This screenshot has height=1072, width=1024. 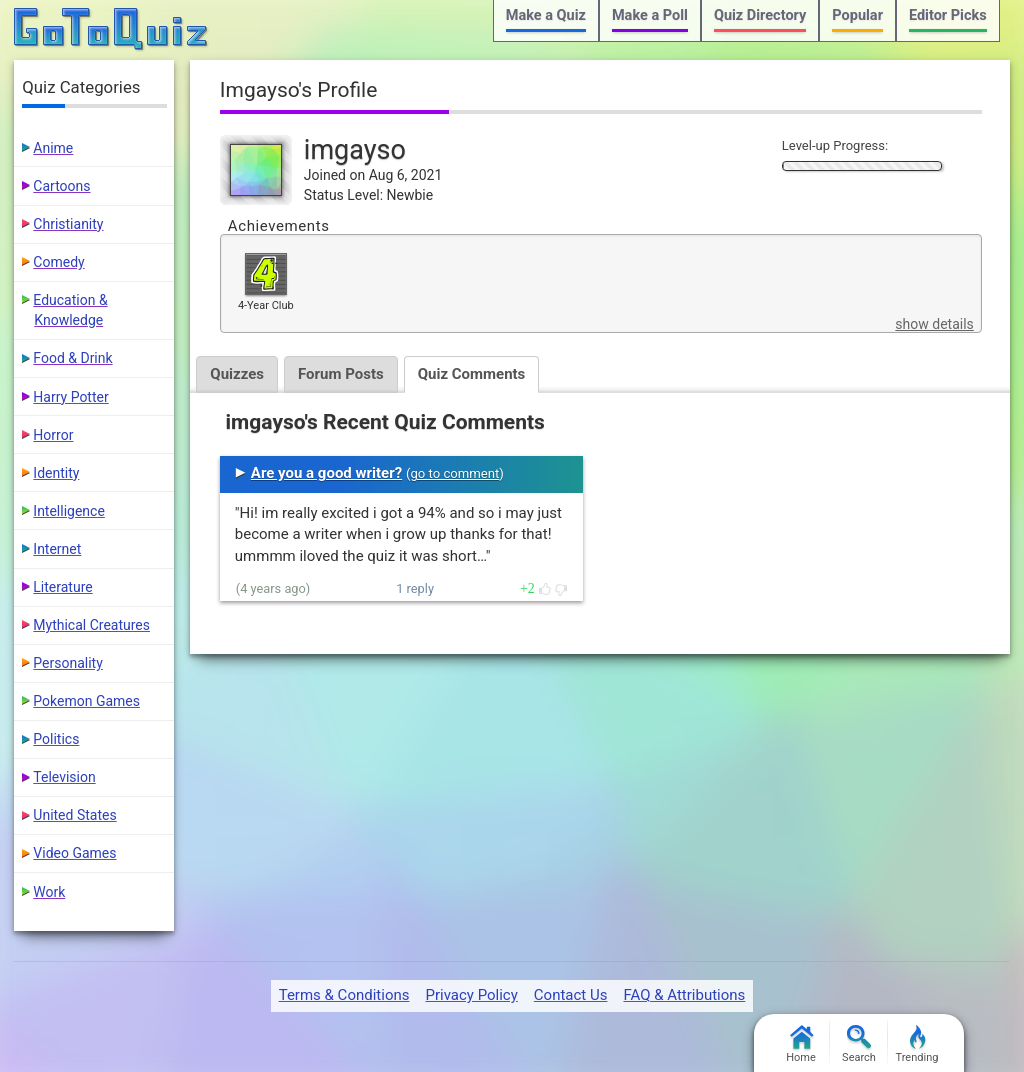 I want to click on Personality, so click(x=67, y=663).